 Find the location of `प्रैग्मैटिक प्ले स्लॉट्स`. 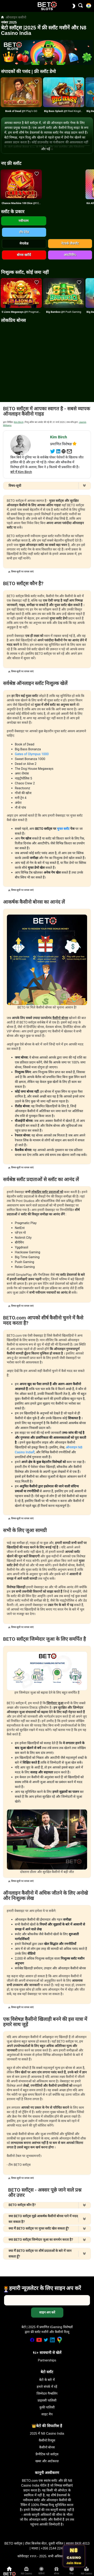

प्रैग्मैटिक प्ले स्लॉट्स is located at coordinates (47, 2454).